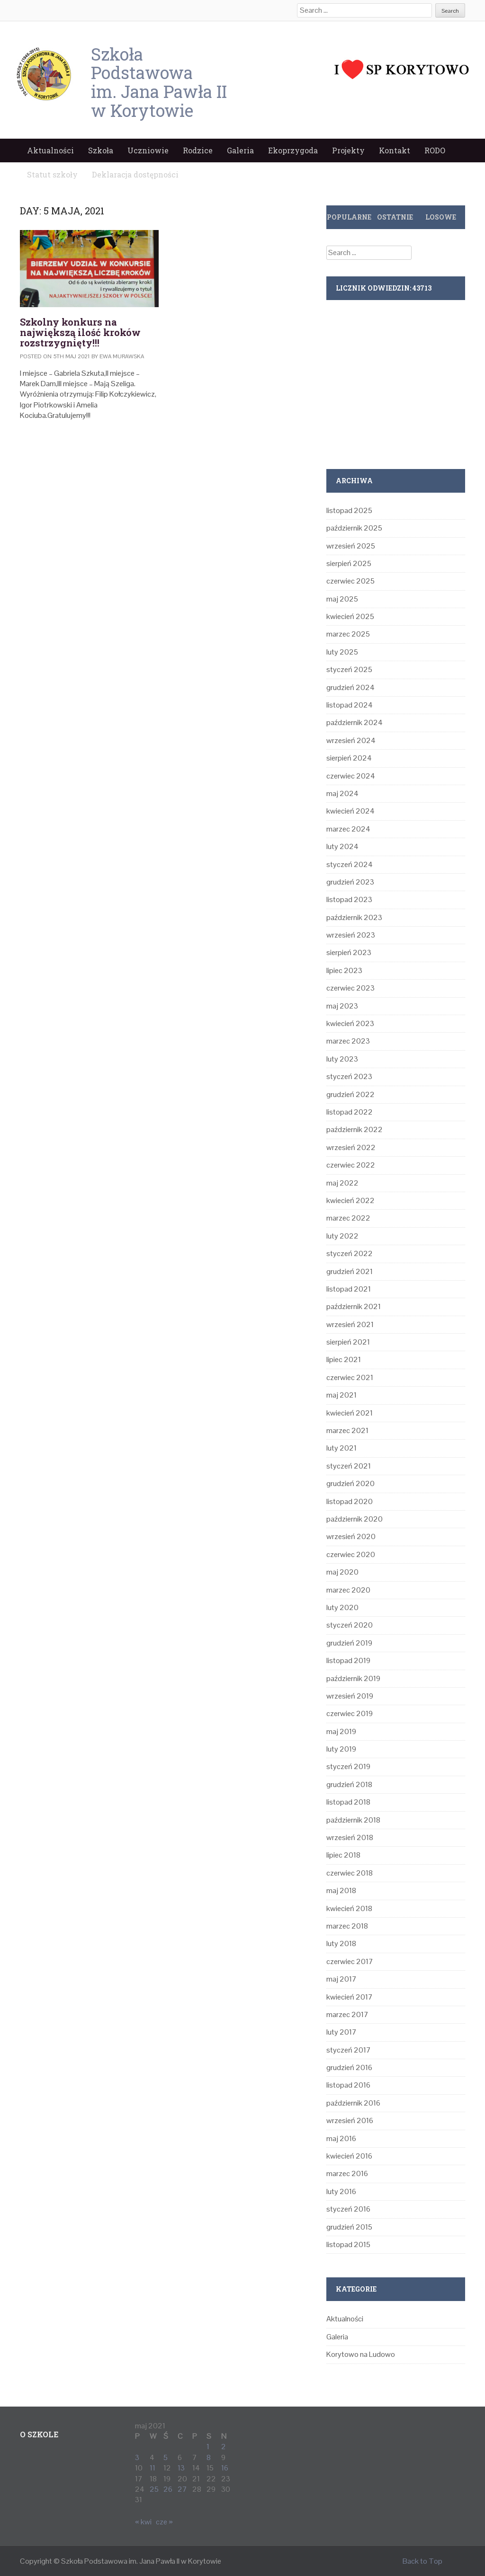  I want to click on październik 2020, so click(354, 1519).